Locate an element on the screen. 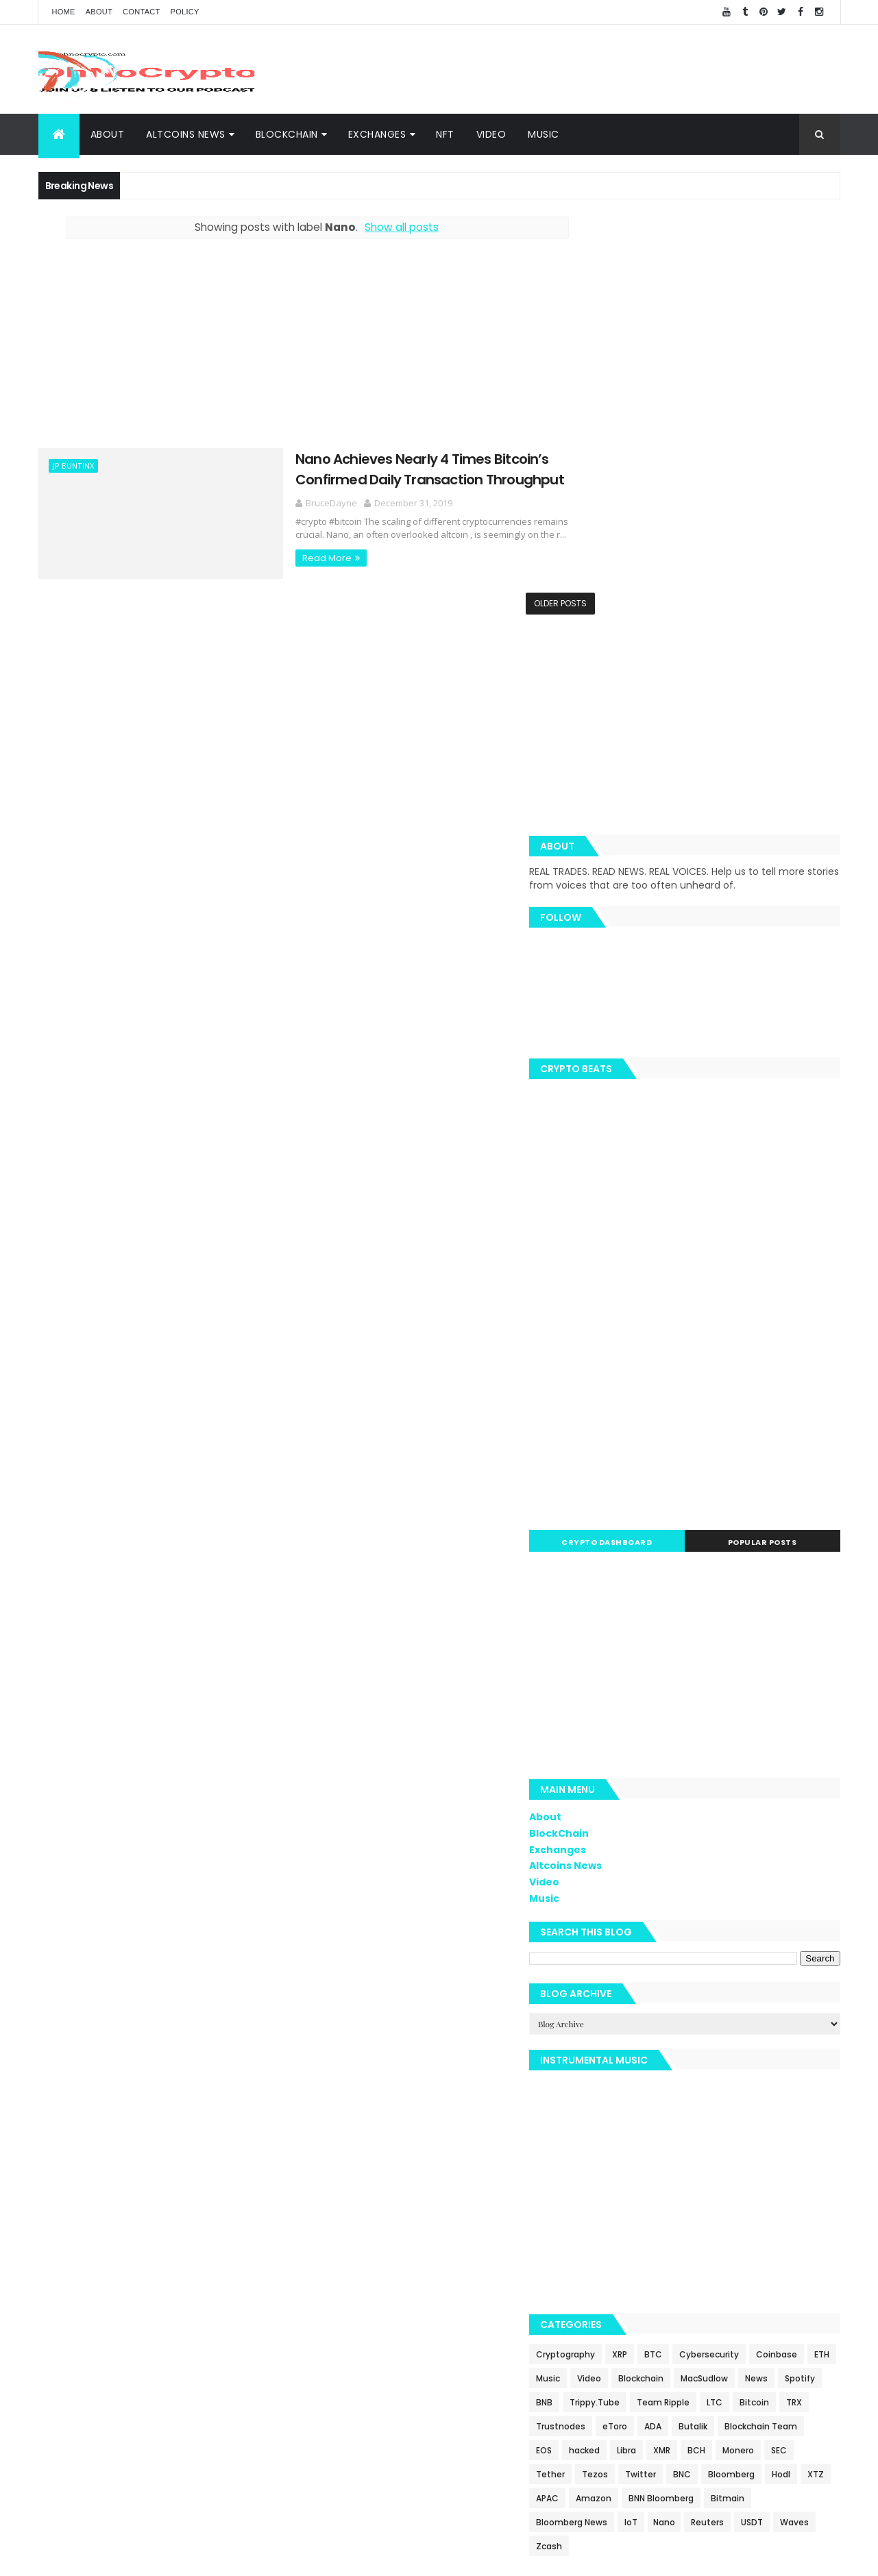 The height and width of the screenshot is (2576, 878). BCH is located at coordinates (607, 2099).